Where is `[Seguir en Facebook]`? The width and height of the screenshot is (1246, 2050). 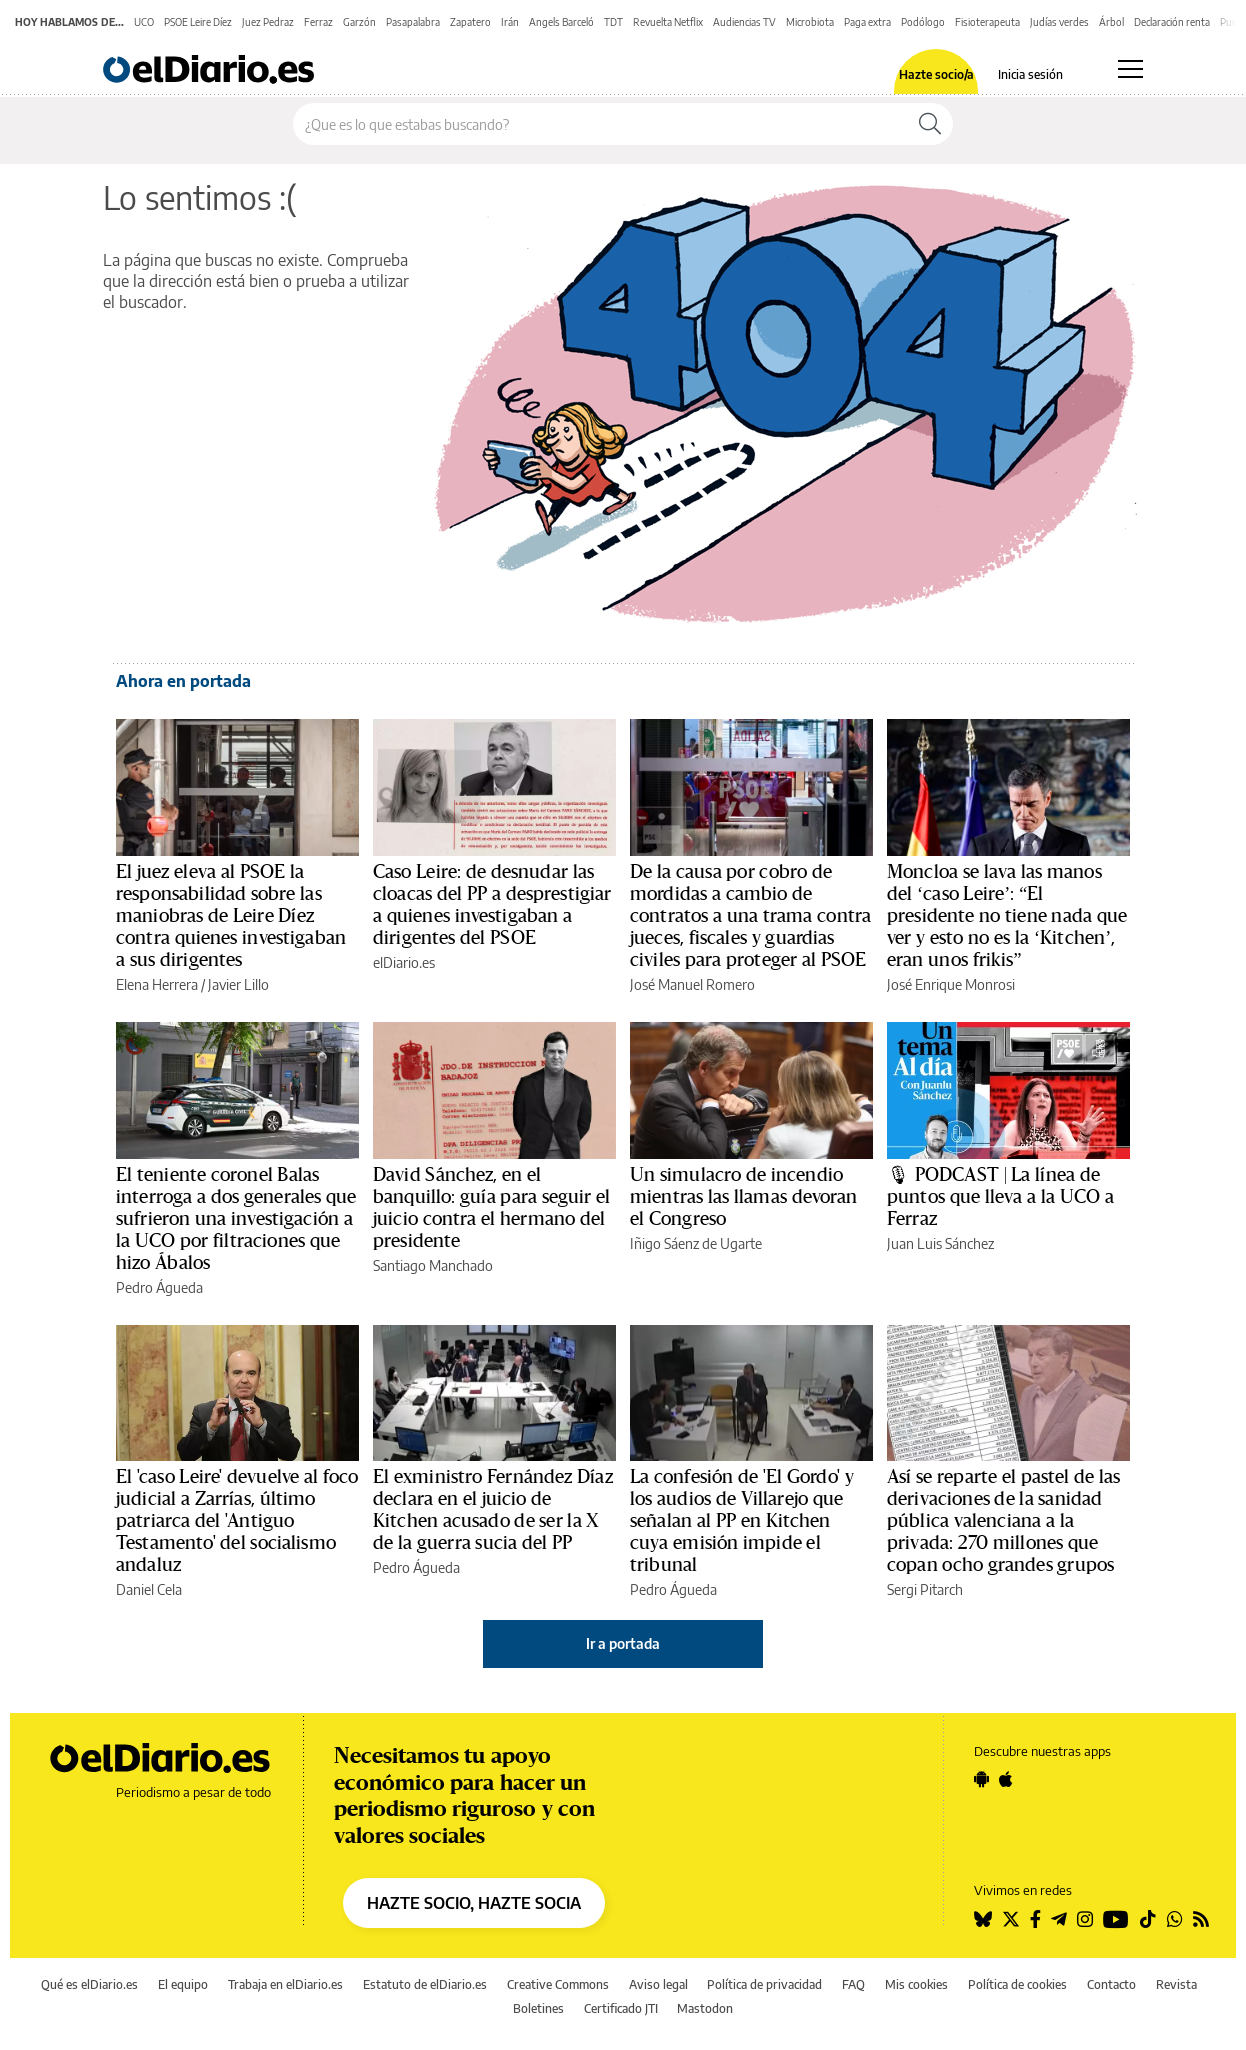 [Seguir en Facebook] is located at coordinates (1035, 1919).